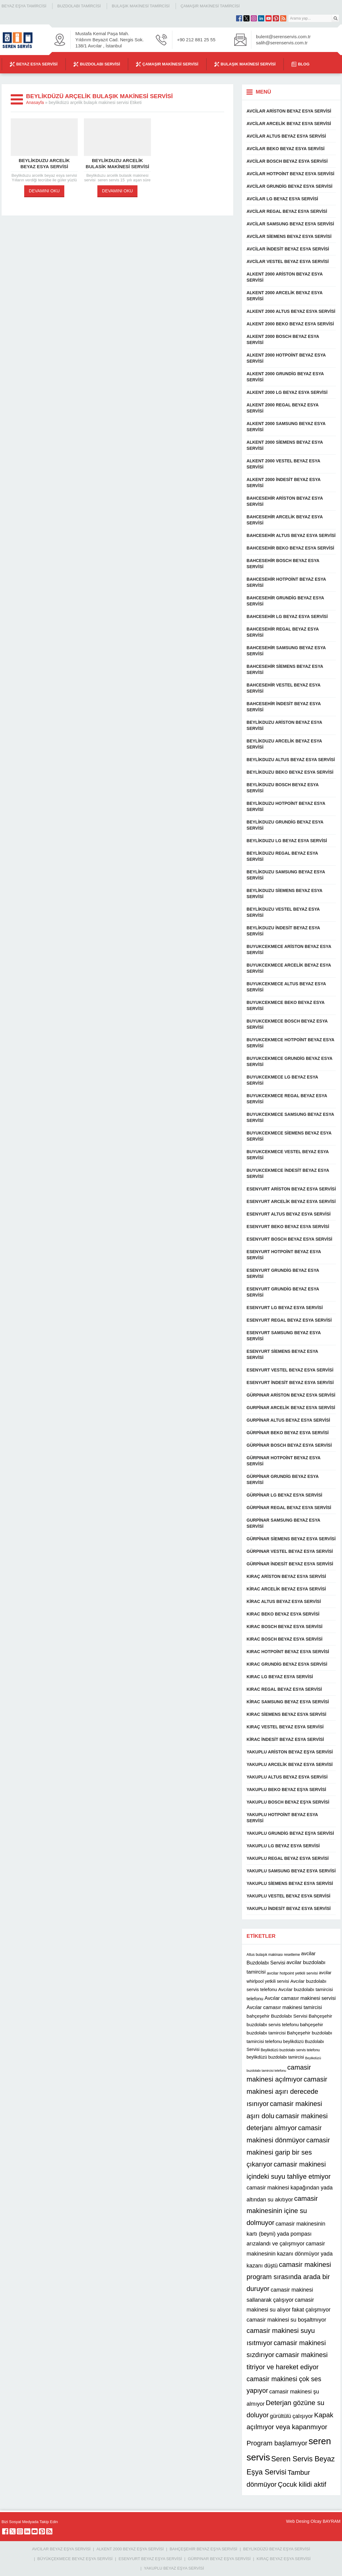 The width and height of the screenshot is (342, 2576). Describe the element at coordinates (290, 2050) in the screenshot. I see `Beylikdüzü buzdolabı servis telefonu [Beylikdüzü buzdolabı servis telefonu (10 öge)]` at that location.